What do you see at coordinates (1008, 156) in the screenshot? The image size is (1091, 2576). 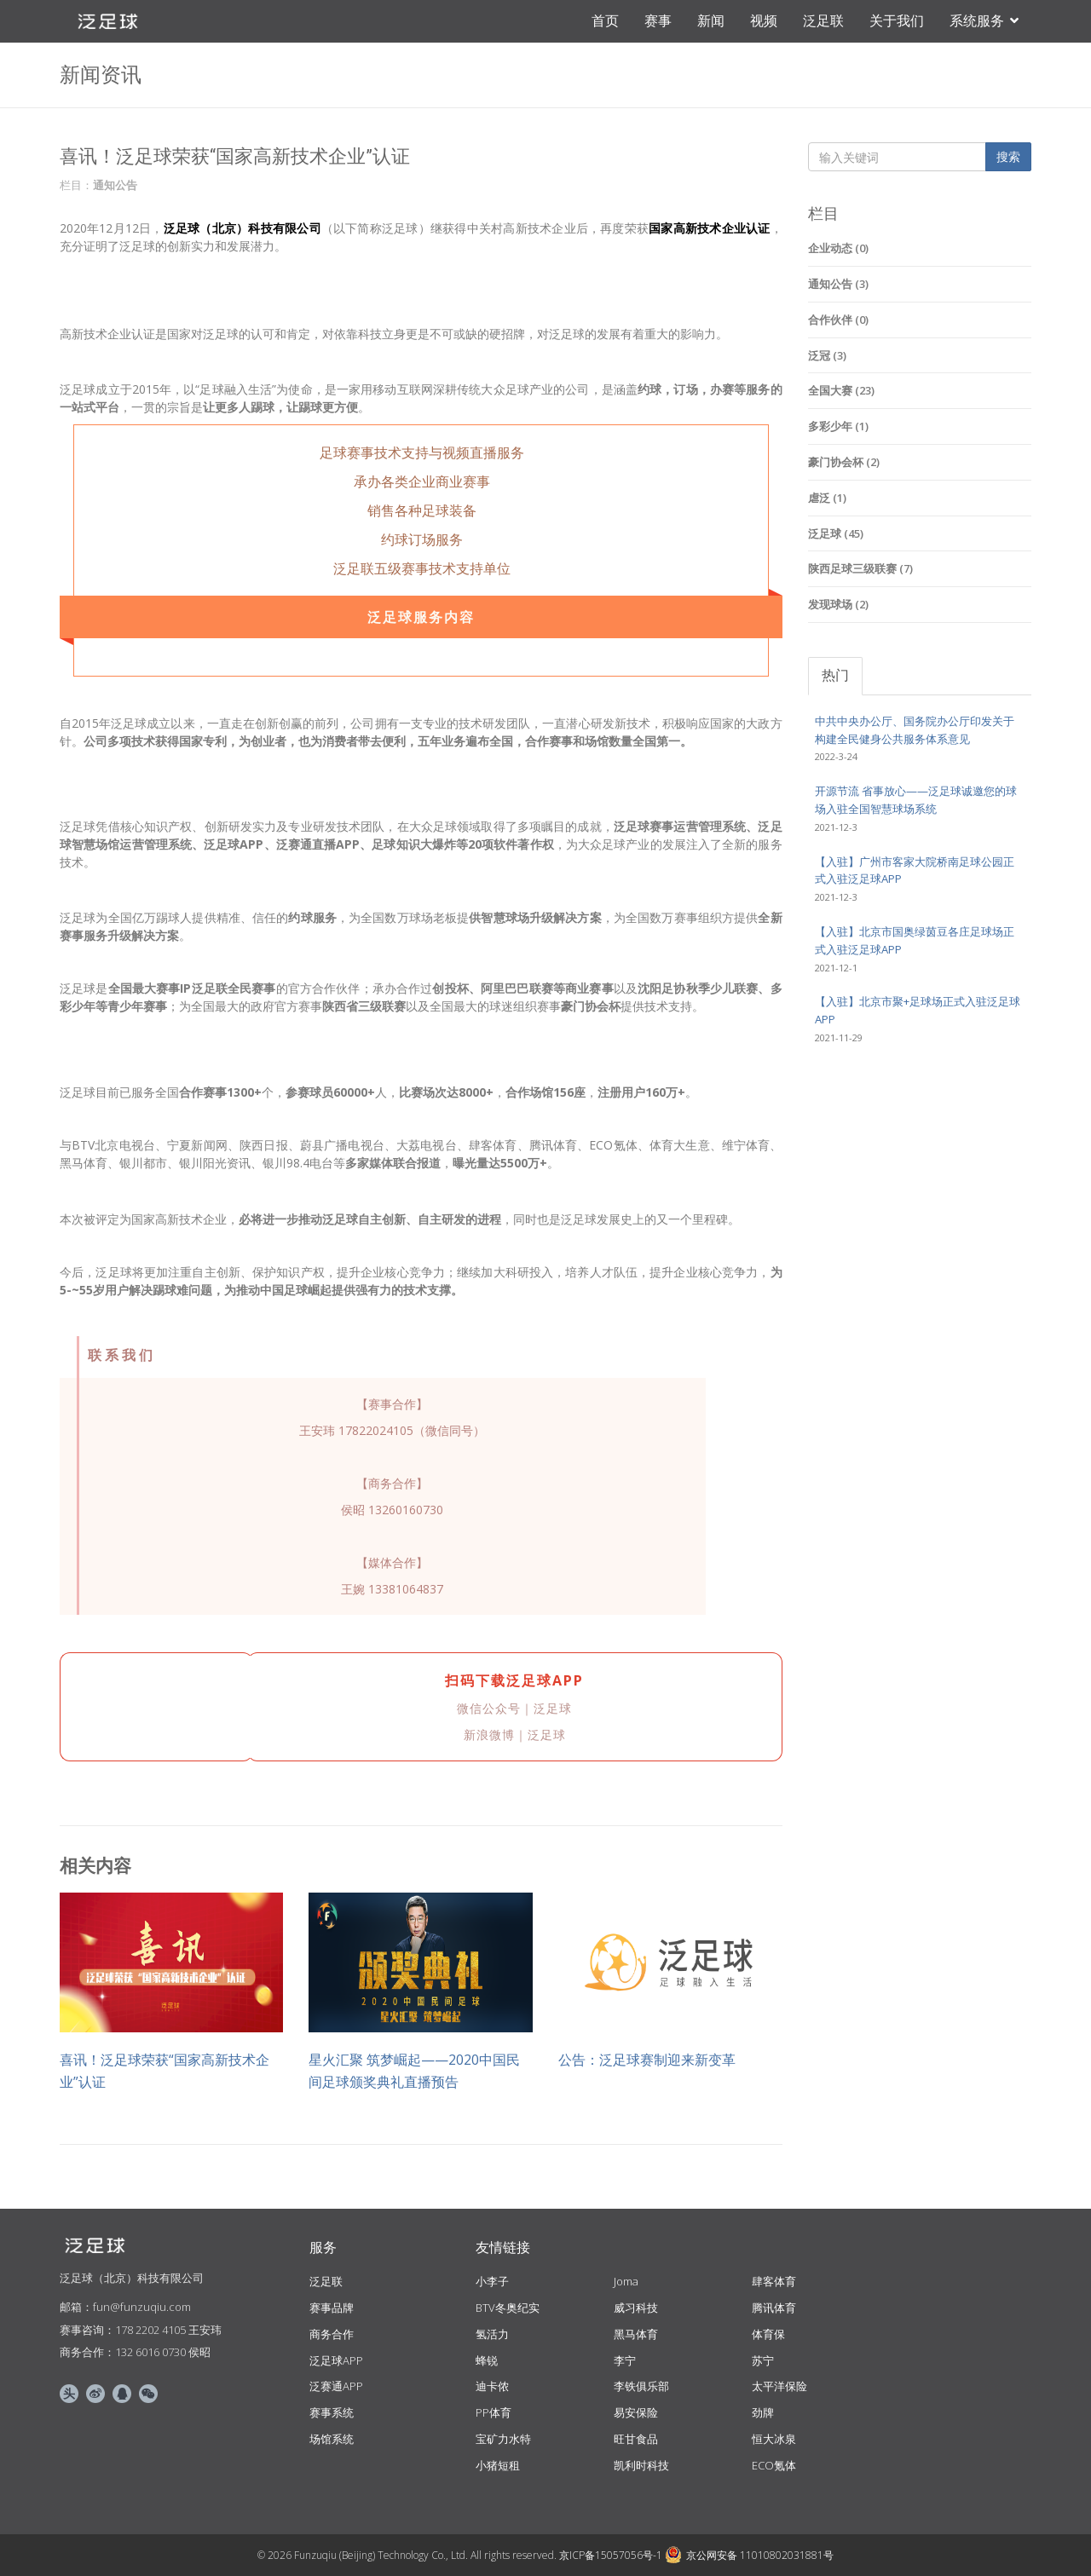 I see `搜索` at bounding box center [1008, 156].